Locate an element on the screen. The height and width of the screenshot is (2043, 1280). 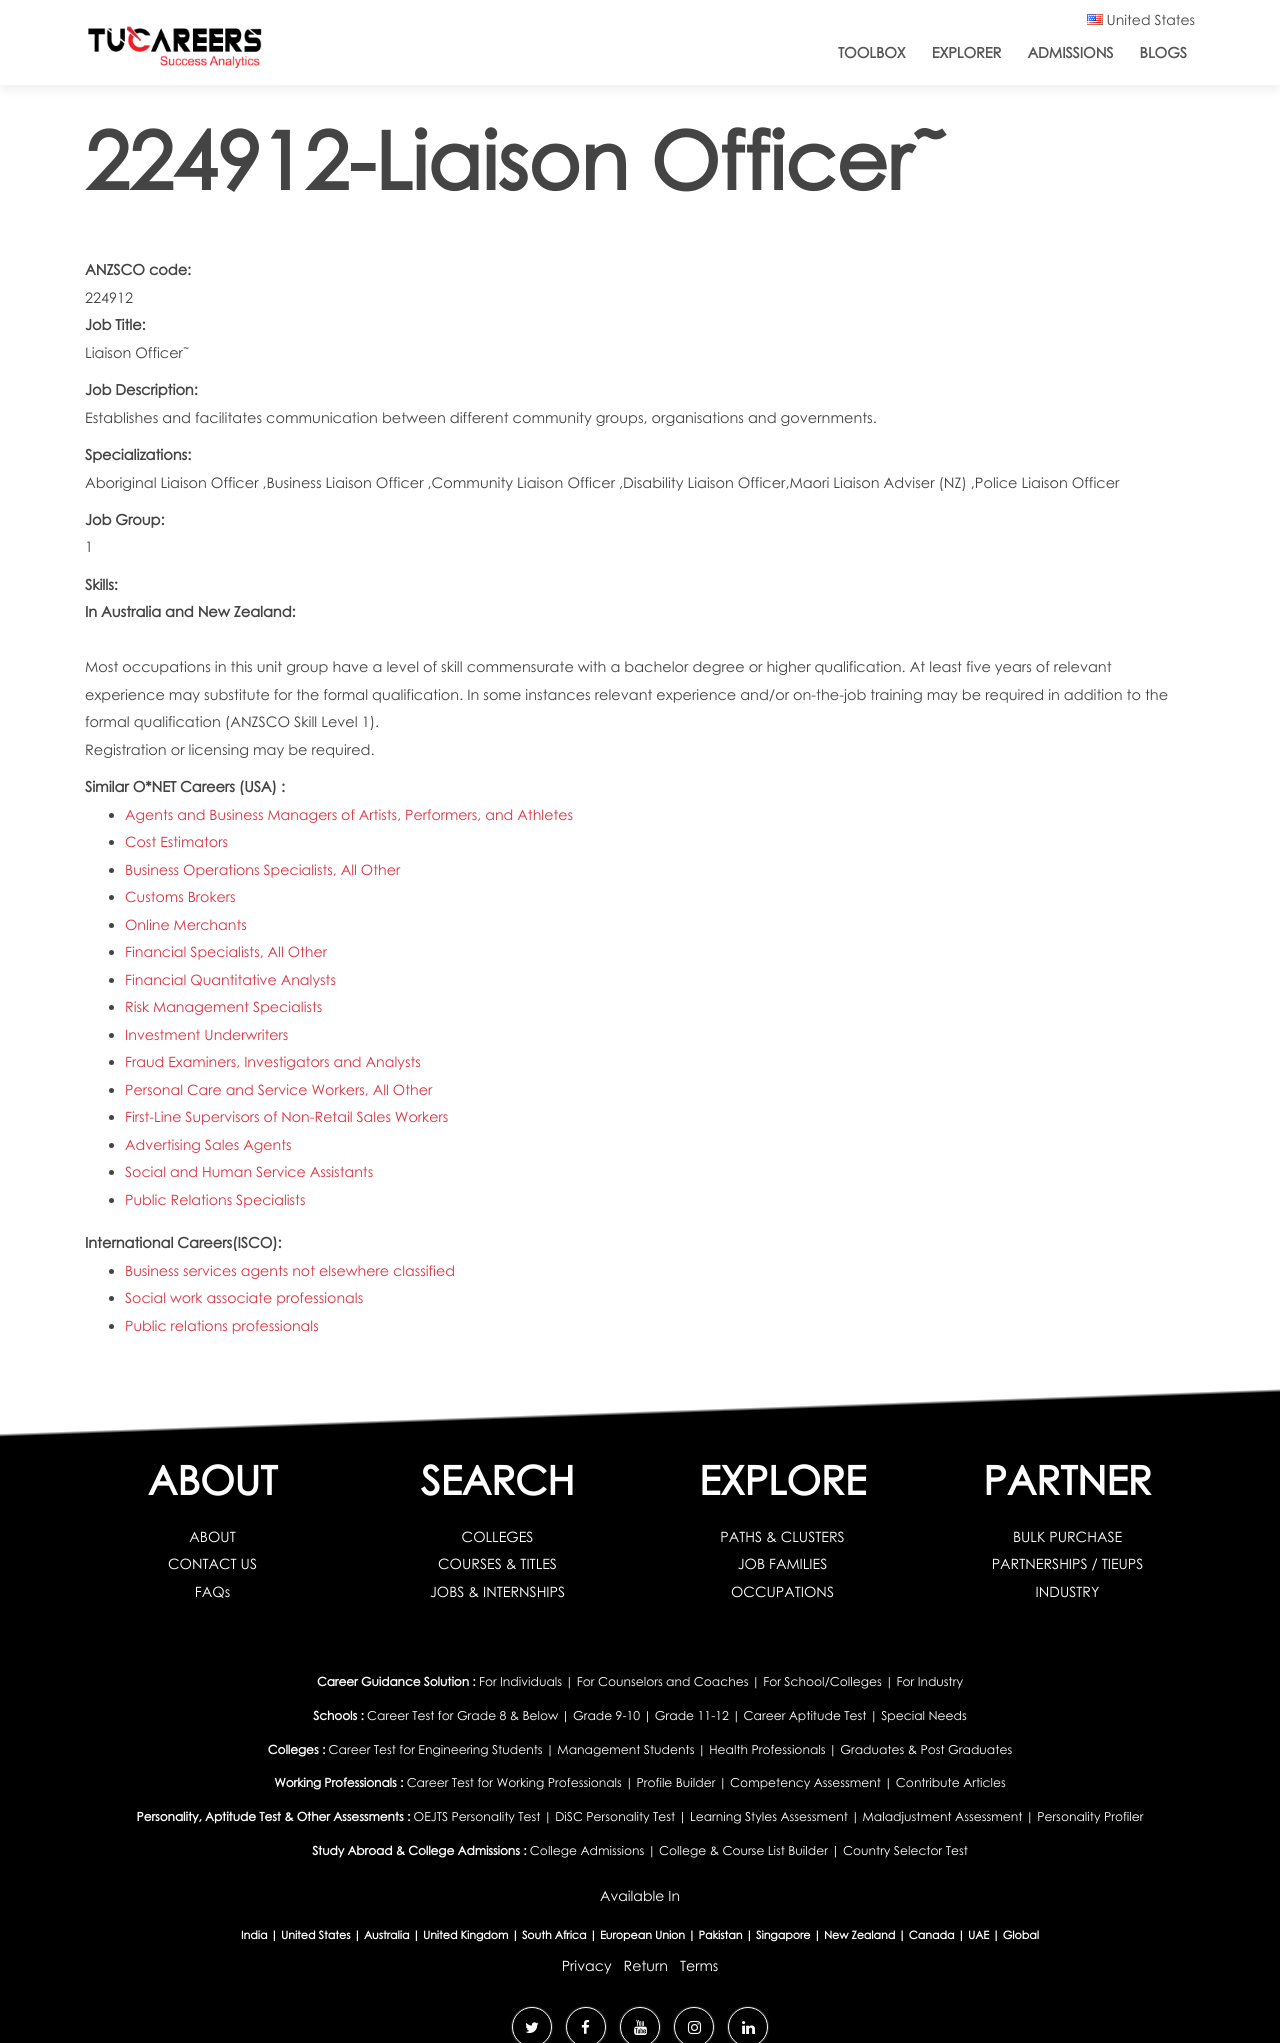
BULK PURCHASE is located at coordinates (1067, 1537).